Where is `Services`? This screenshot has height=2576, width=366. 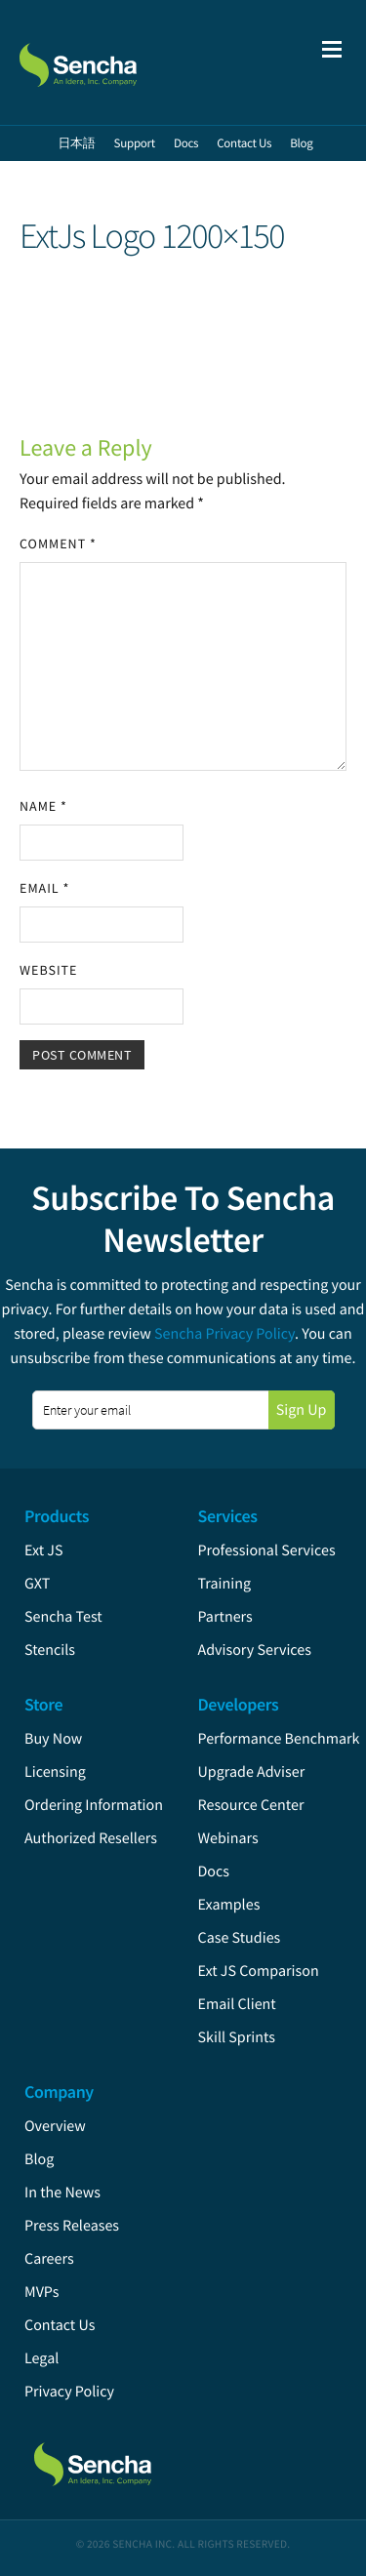
Services is located at coordinates (228, 1516).